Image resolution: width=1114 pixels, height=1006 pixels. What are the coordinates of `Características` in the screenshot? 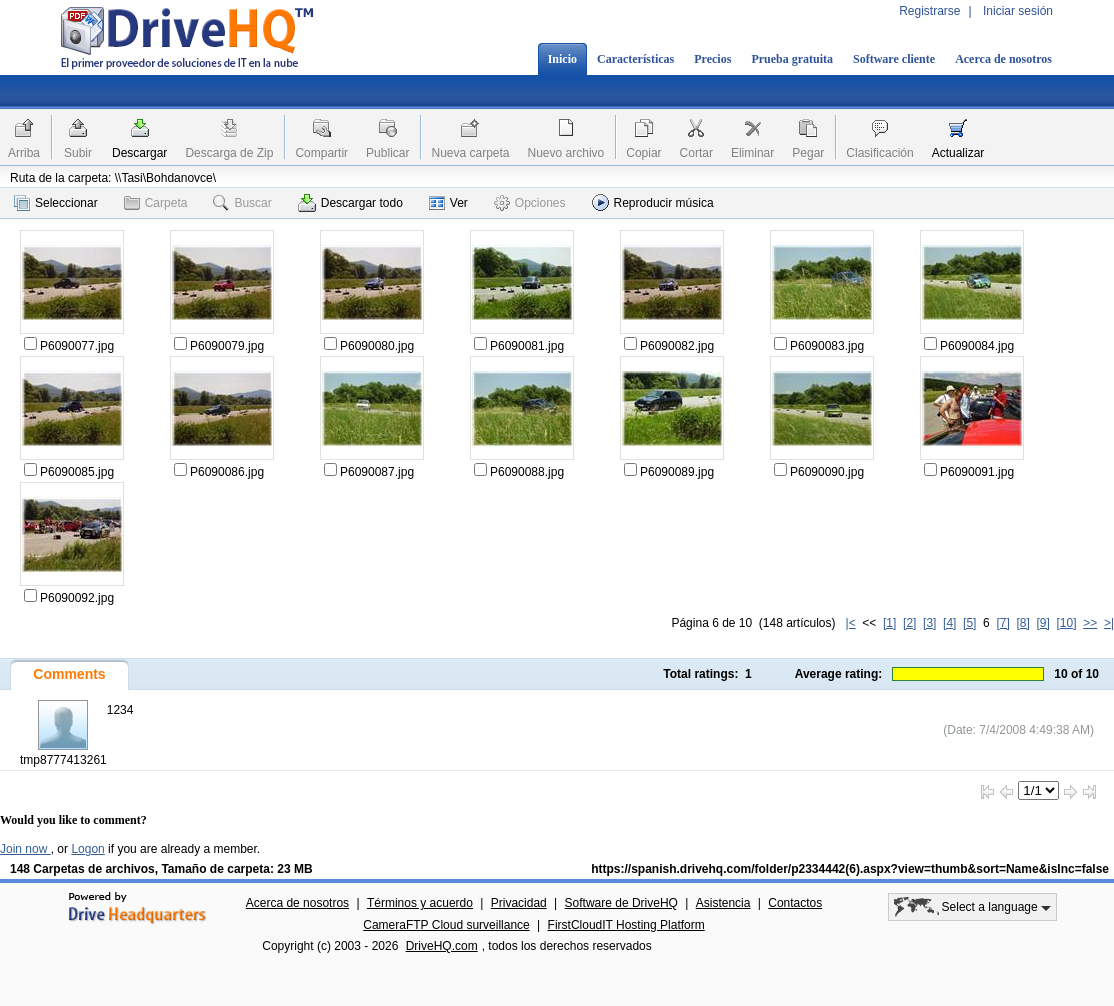 It's located at (635, 59).